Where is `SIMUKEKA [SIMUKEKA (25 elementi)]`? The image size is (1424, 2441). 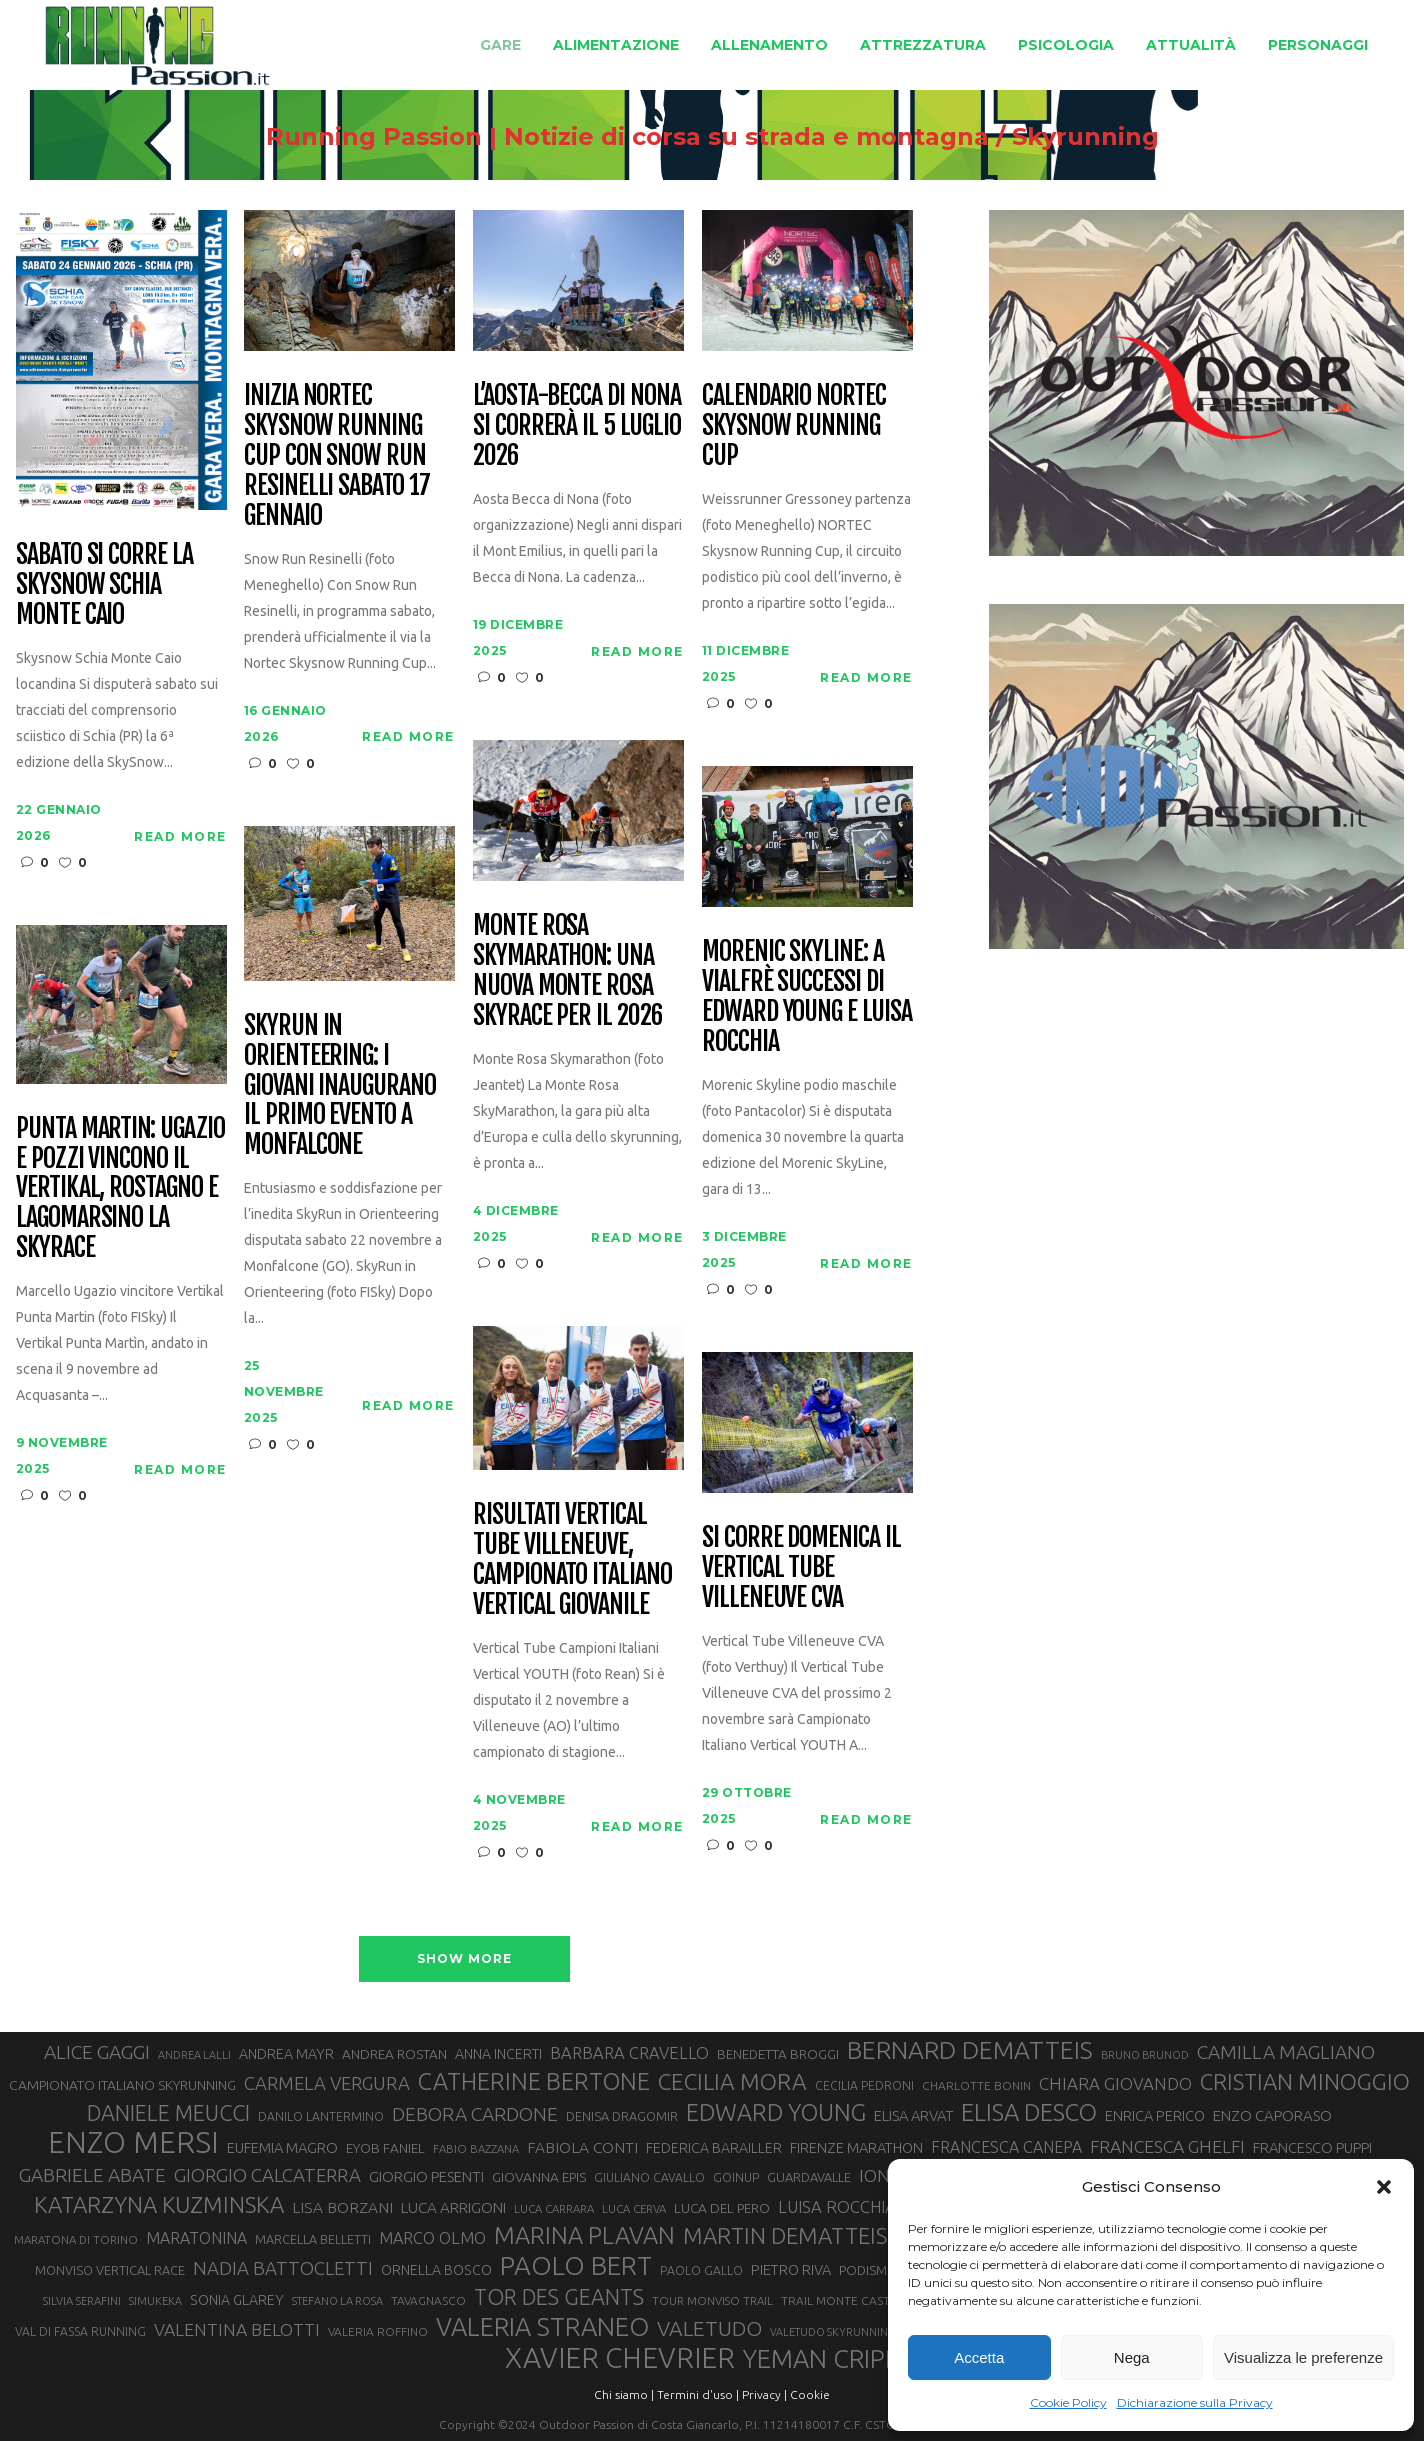 SIMUKEKA [SIMUKEKA (25 elementi)] is located at coordinates (155, 2301).